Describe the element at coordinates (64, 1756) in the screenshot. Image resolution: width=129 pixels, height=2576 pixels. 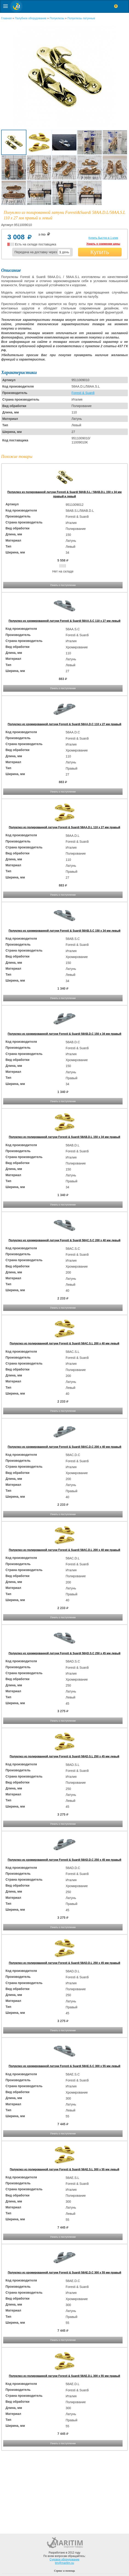
I see `Полуклюз из полированной латуни Foresti & Suardi 58AD.S.L 250 x 45 мм левый` at that location.